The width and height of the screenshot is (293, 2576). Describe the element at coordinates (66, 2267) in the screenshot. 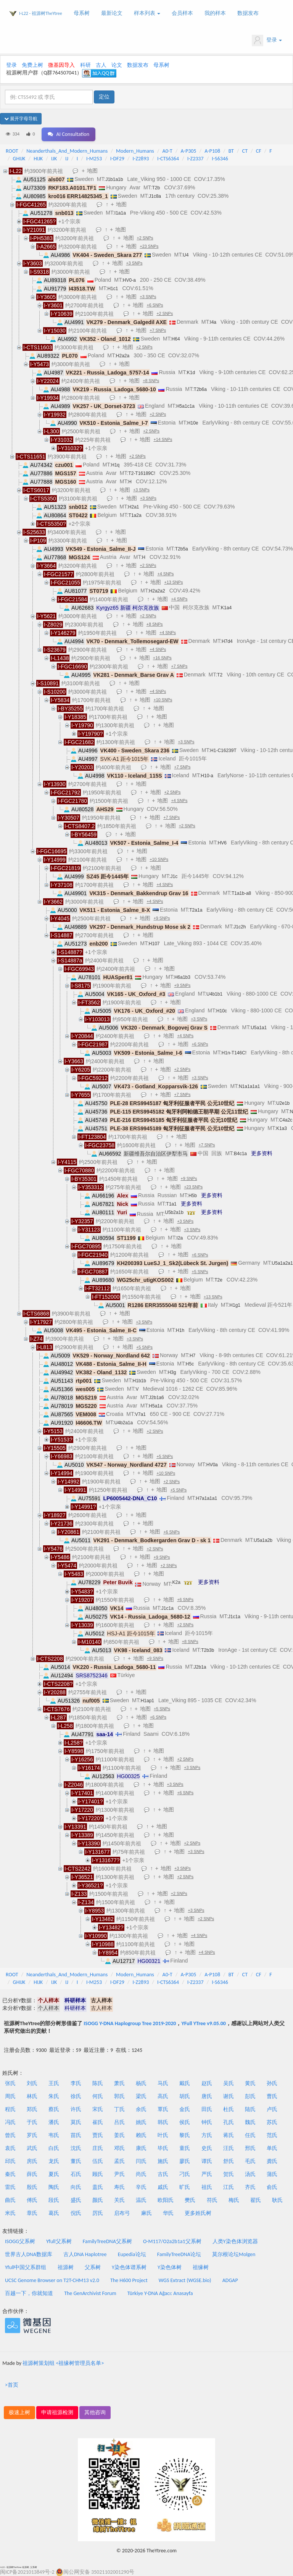

I see `祖源树` at that location.